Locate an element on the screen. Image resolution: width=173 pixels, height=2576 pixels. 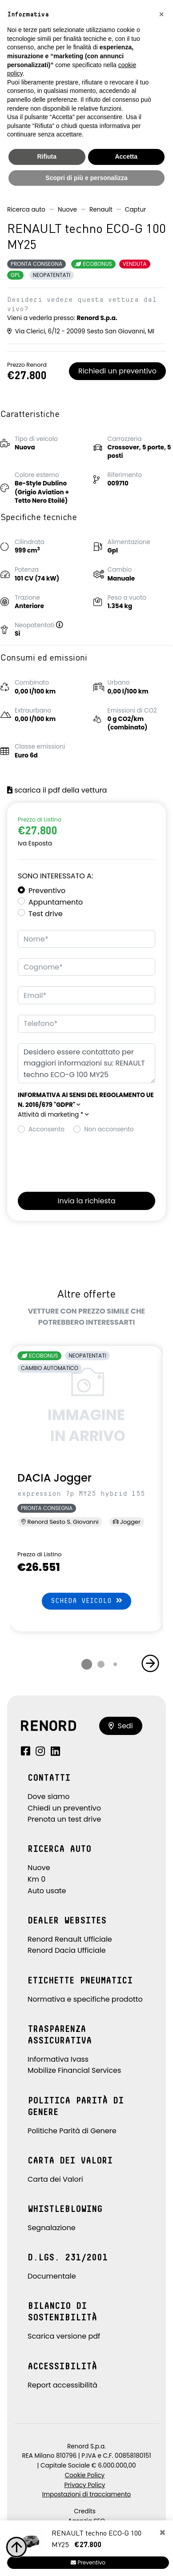
Scheda veicolo is located at coordinates (86, 1600).